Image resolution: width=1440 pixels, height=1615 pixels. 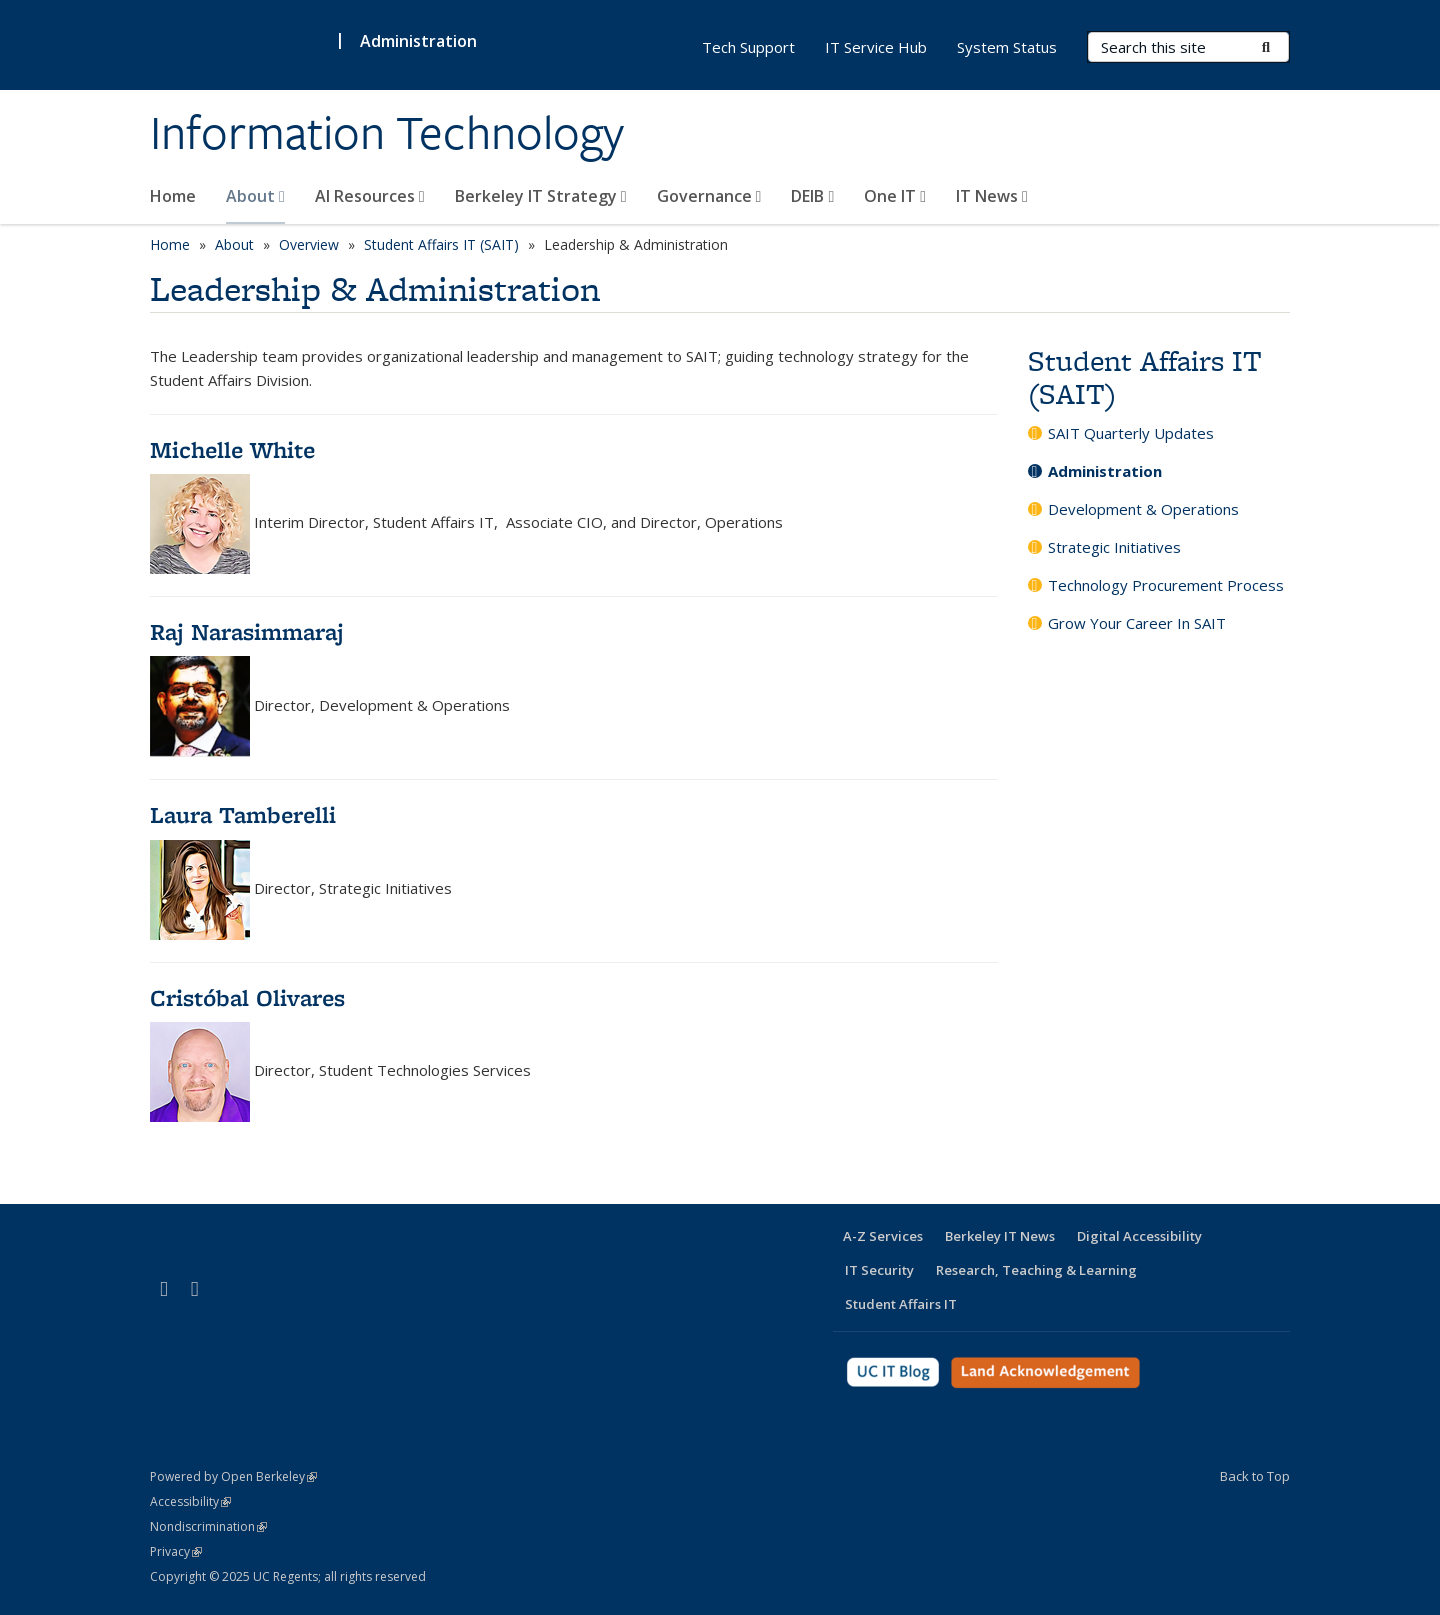 I want to click on Administration, so click(x=418, y=41).